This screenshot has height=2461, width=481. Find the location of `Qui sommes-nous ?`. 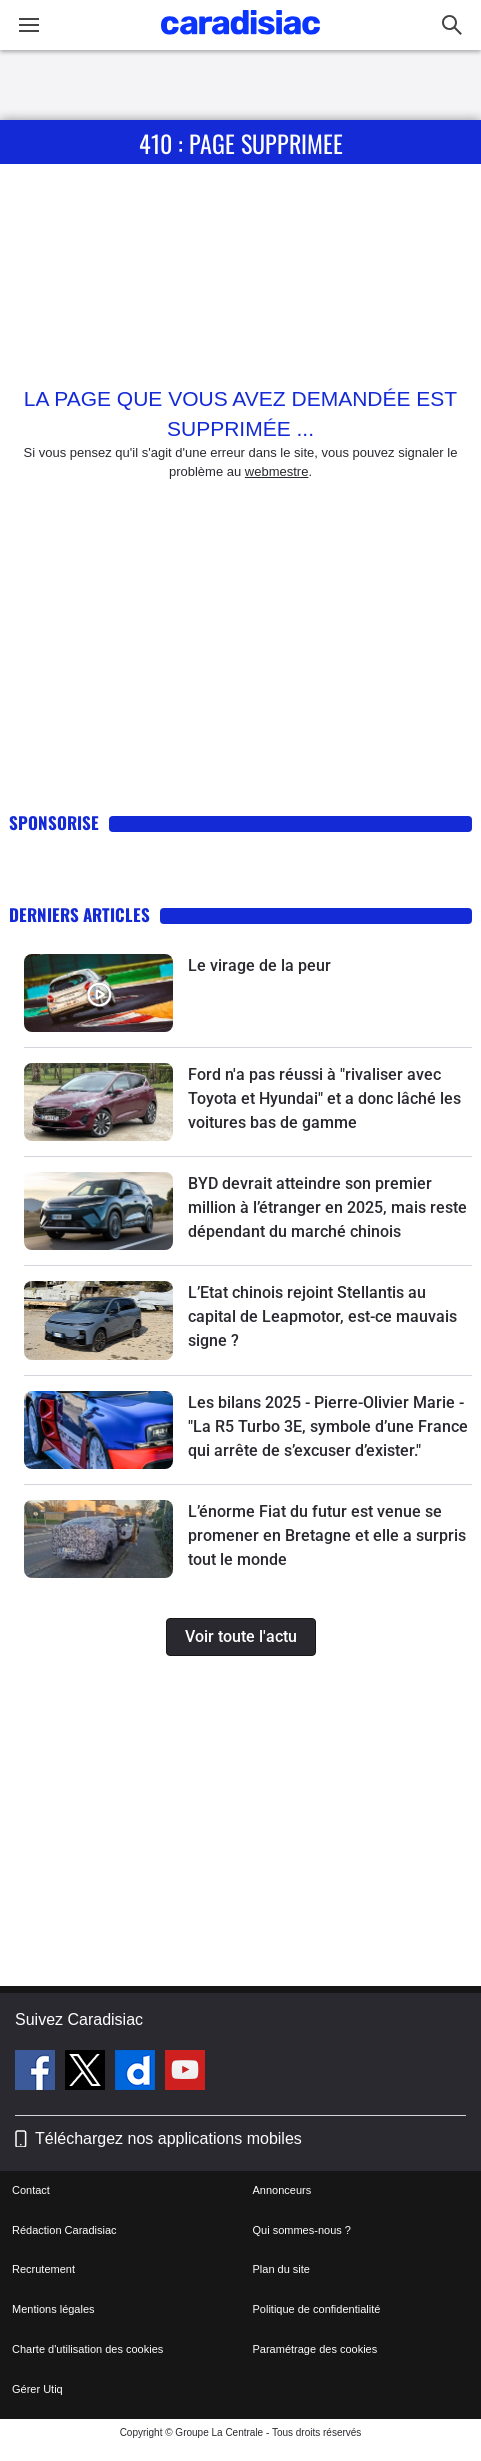

Qui sommes-nous ? is located at coordinates (302, 2230).